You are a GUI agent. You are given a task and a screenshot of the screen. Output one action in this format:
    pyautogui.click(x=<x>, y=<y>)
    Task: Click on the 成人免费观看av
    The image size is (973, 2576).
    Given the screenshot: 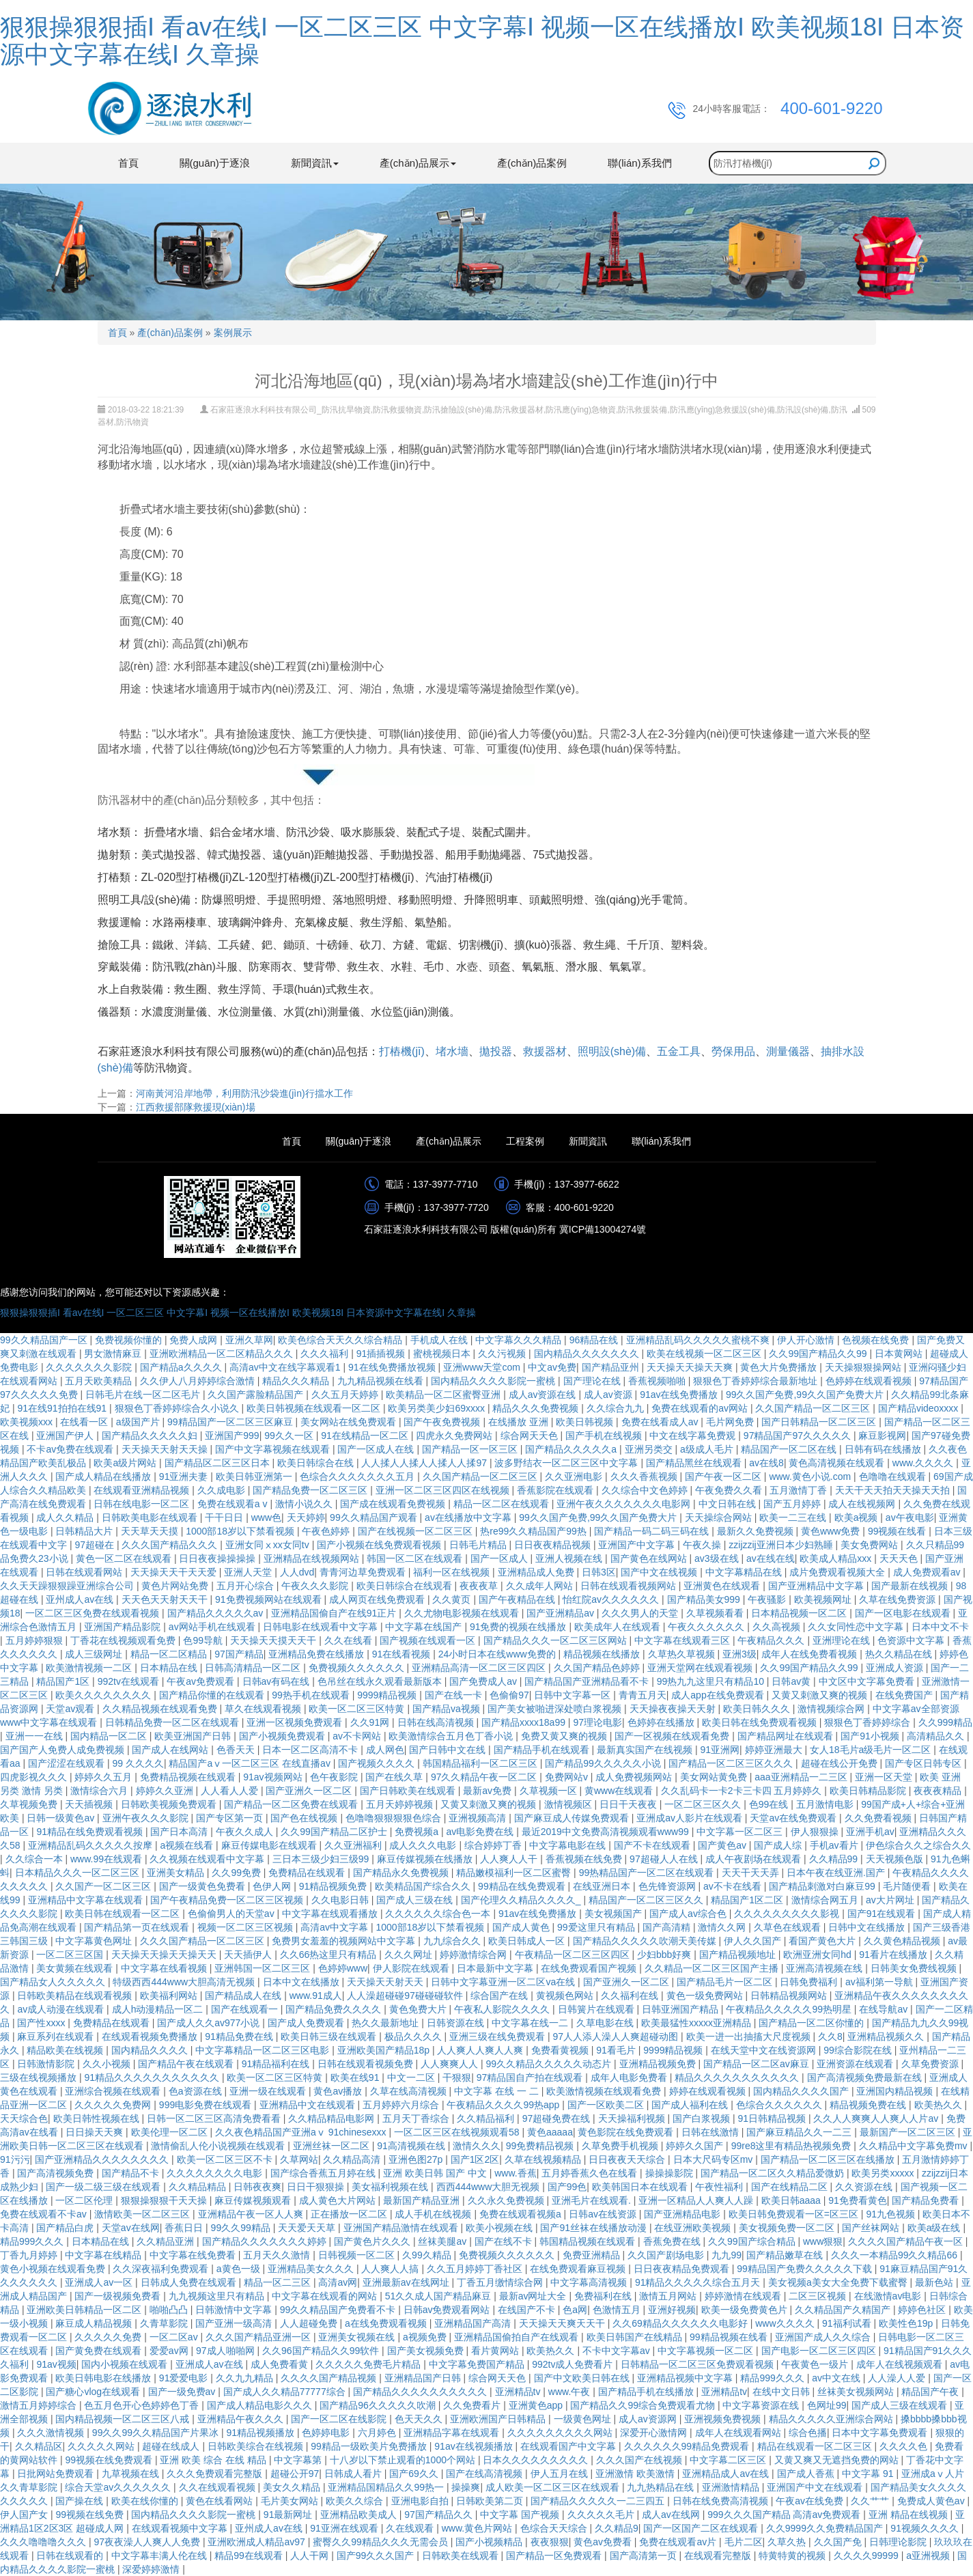 What is the action you would take?
    pyautogui.click(x=928, y=1572)
    